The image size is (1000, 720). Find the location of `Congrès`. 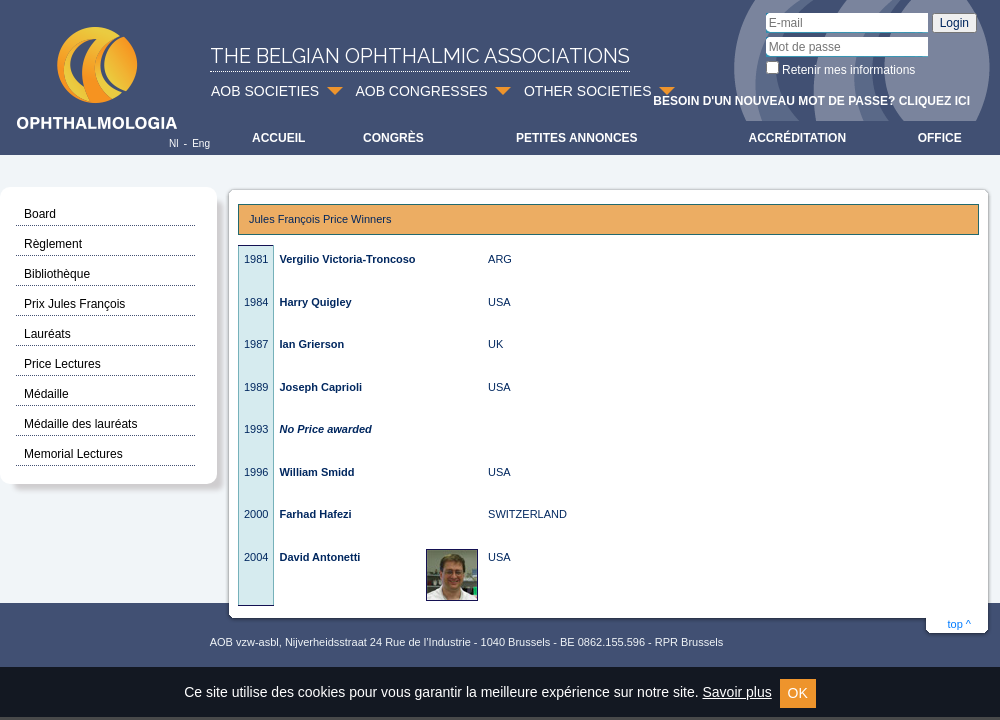

Congrès is located at coordinates (393, 138).